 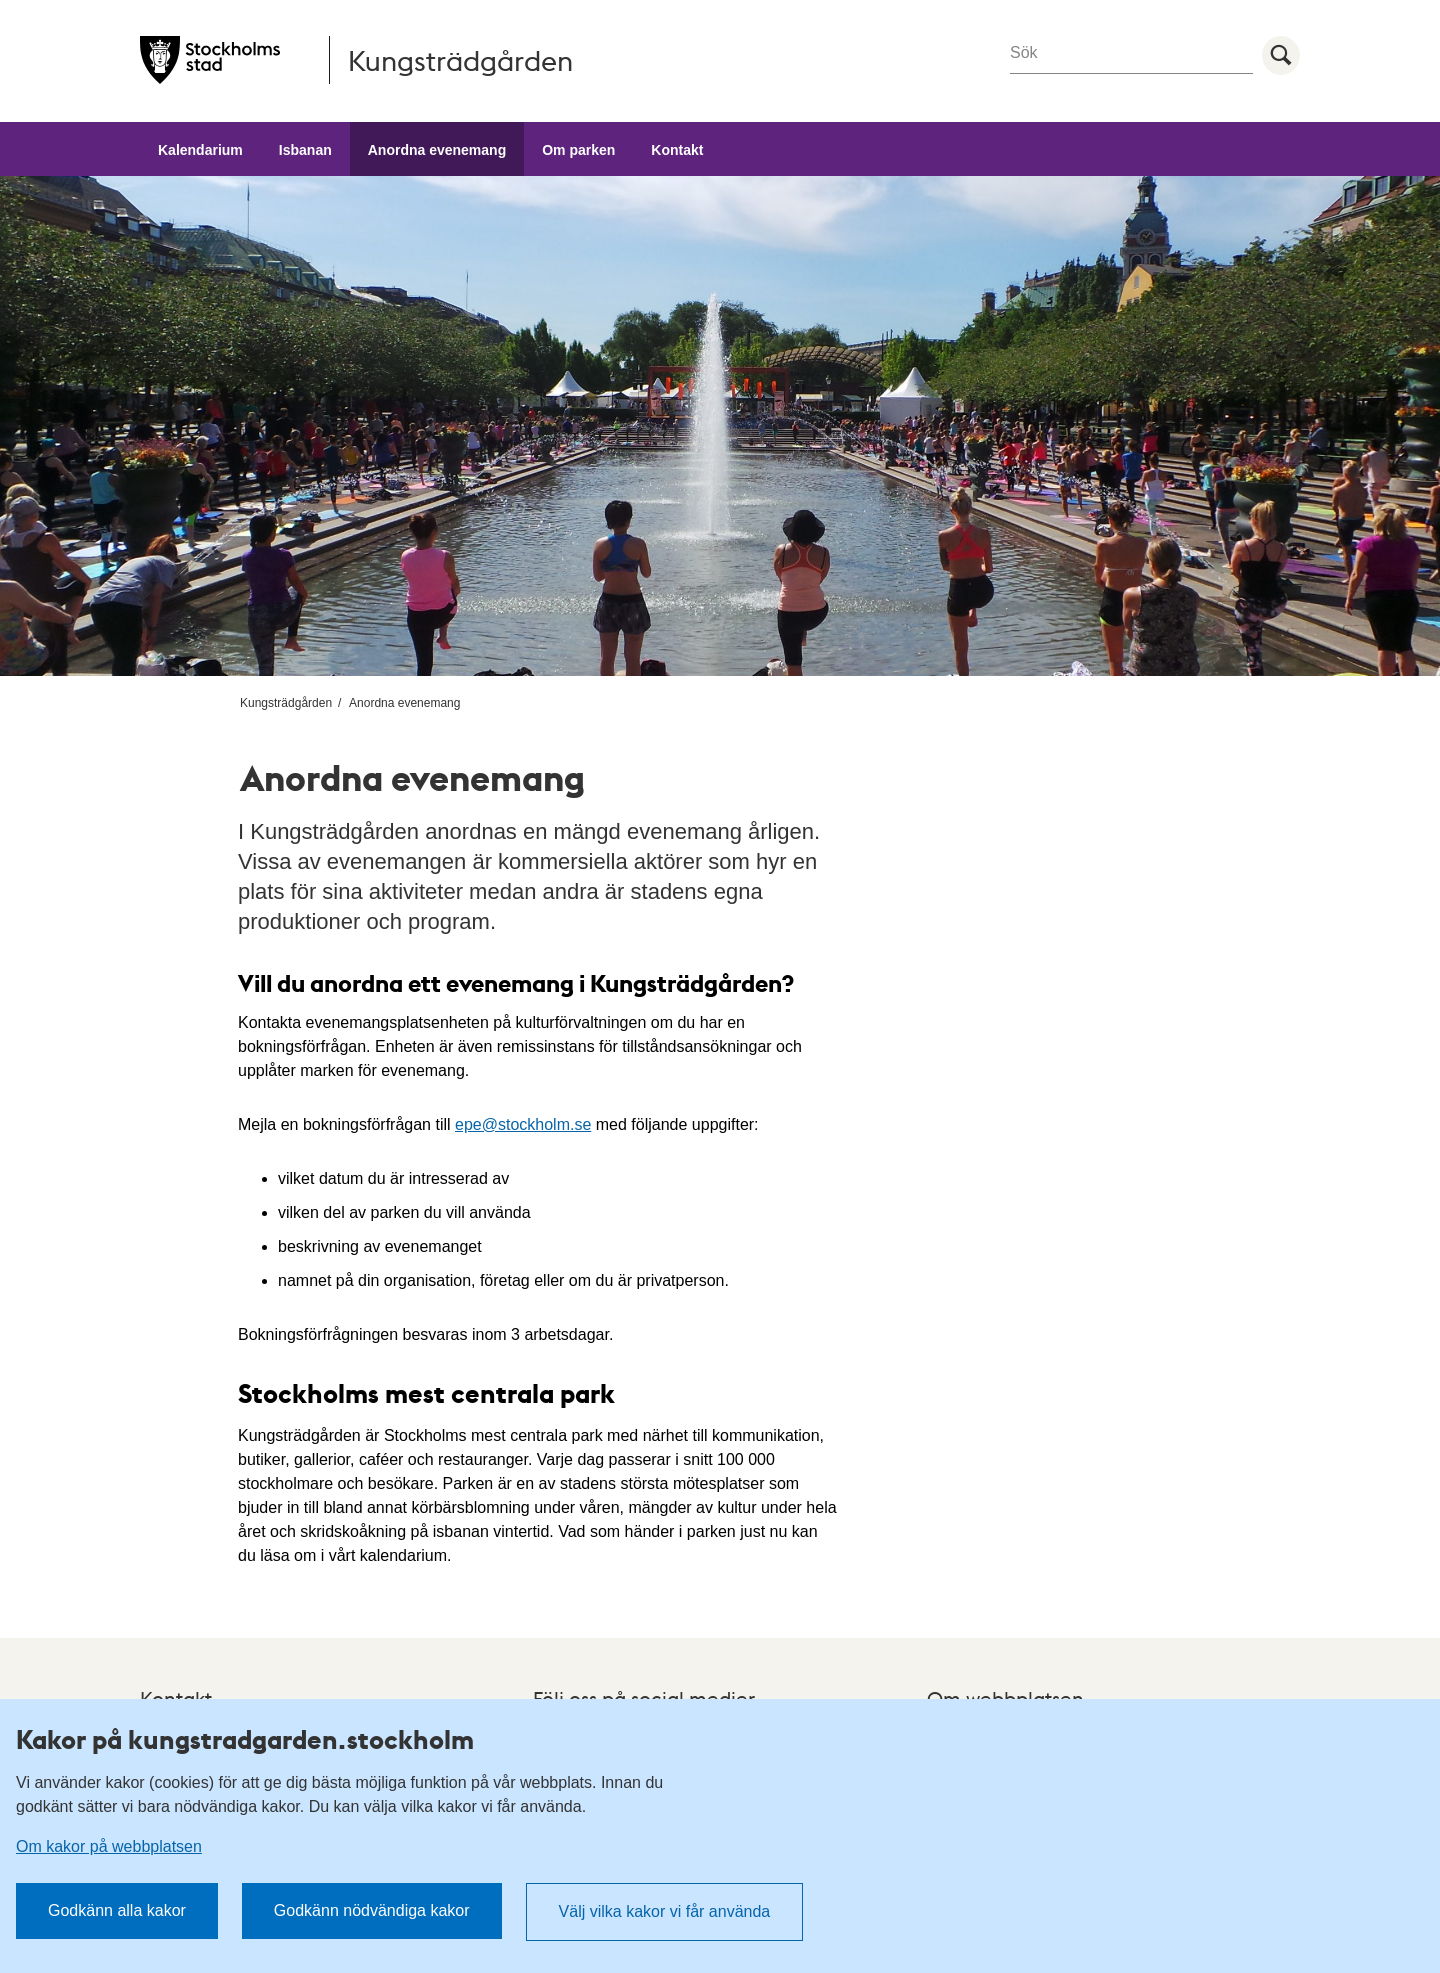 I want to click on Om parken, so click(x=578, y=150).